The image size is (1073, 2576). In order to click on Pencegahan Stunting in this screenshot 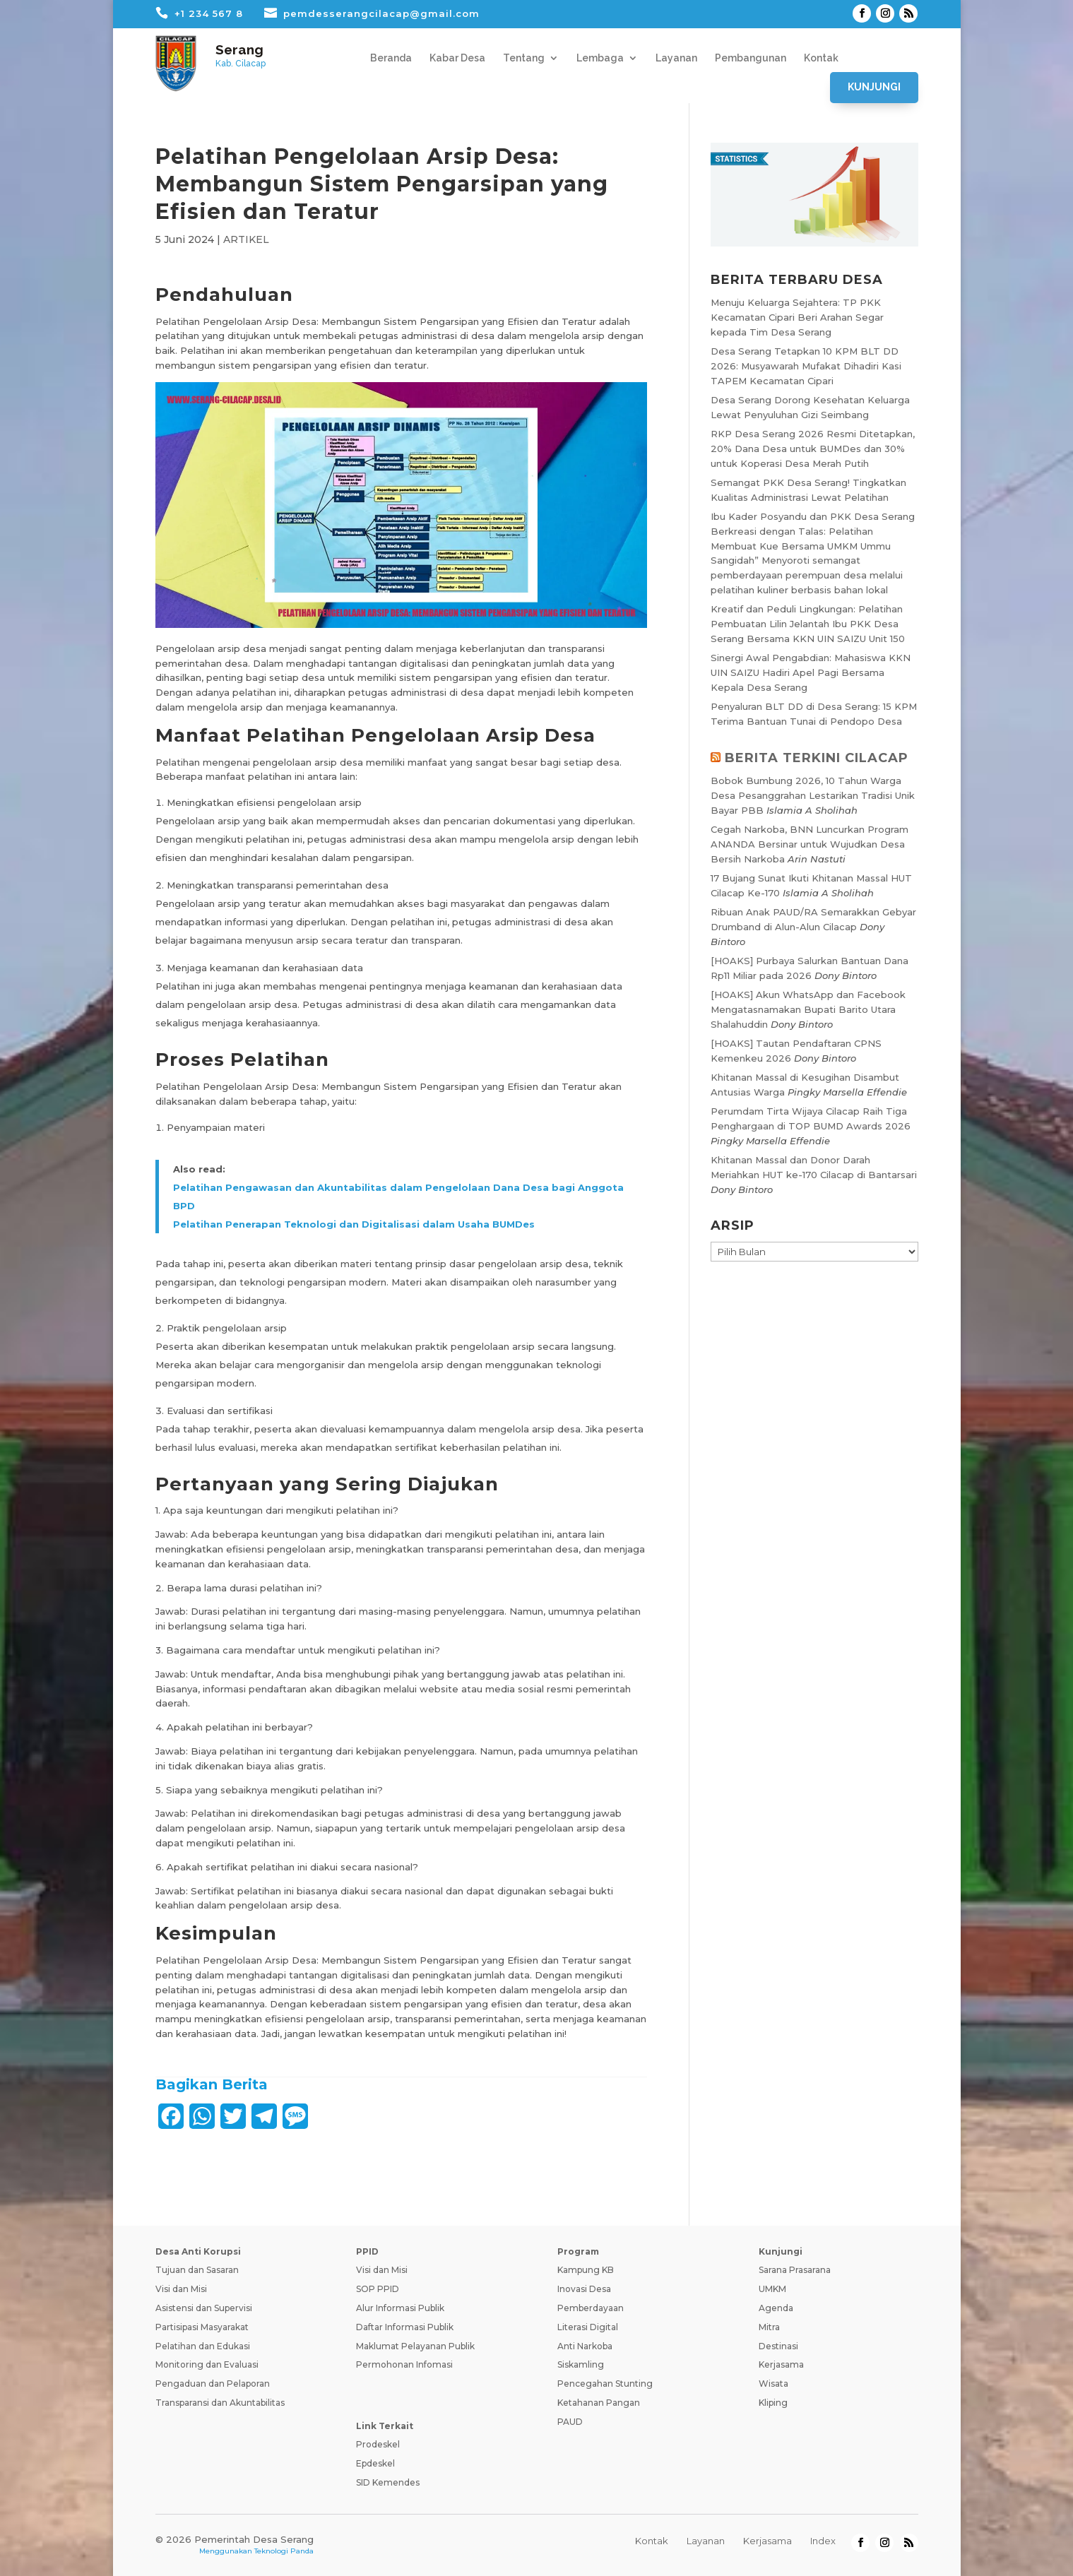, I will do `click(605, 2383)`.